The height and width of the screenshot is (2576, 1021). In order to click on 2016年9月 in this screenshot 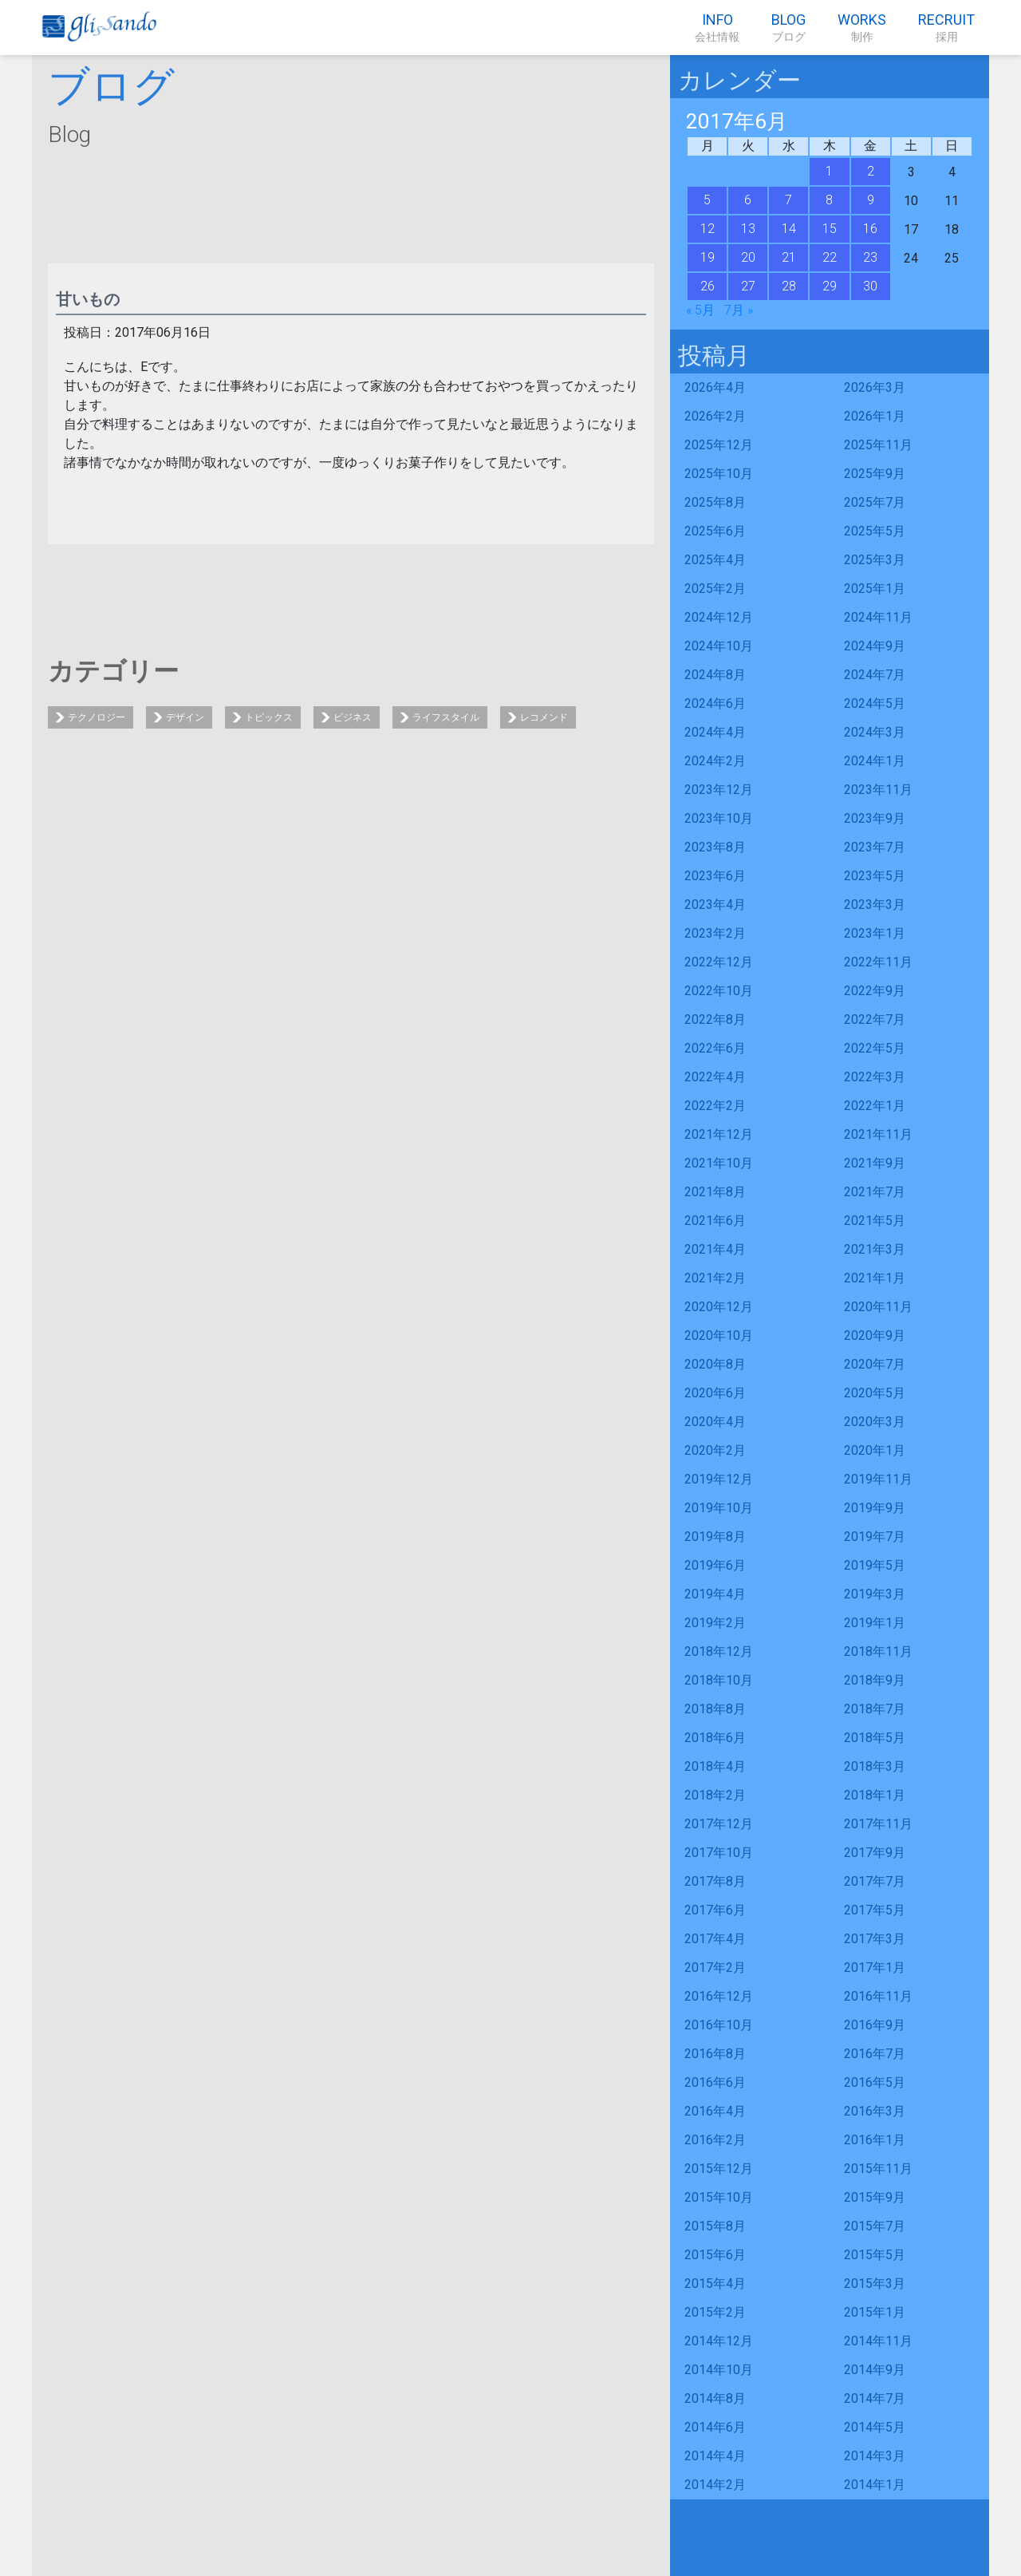, I will do `click(874, 2025)`.